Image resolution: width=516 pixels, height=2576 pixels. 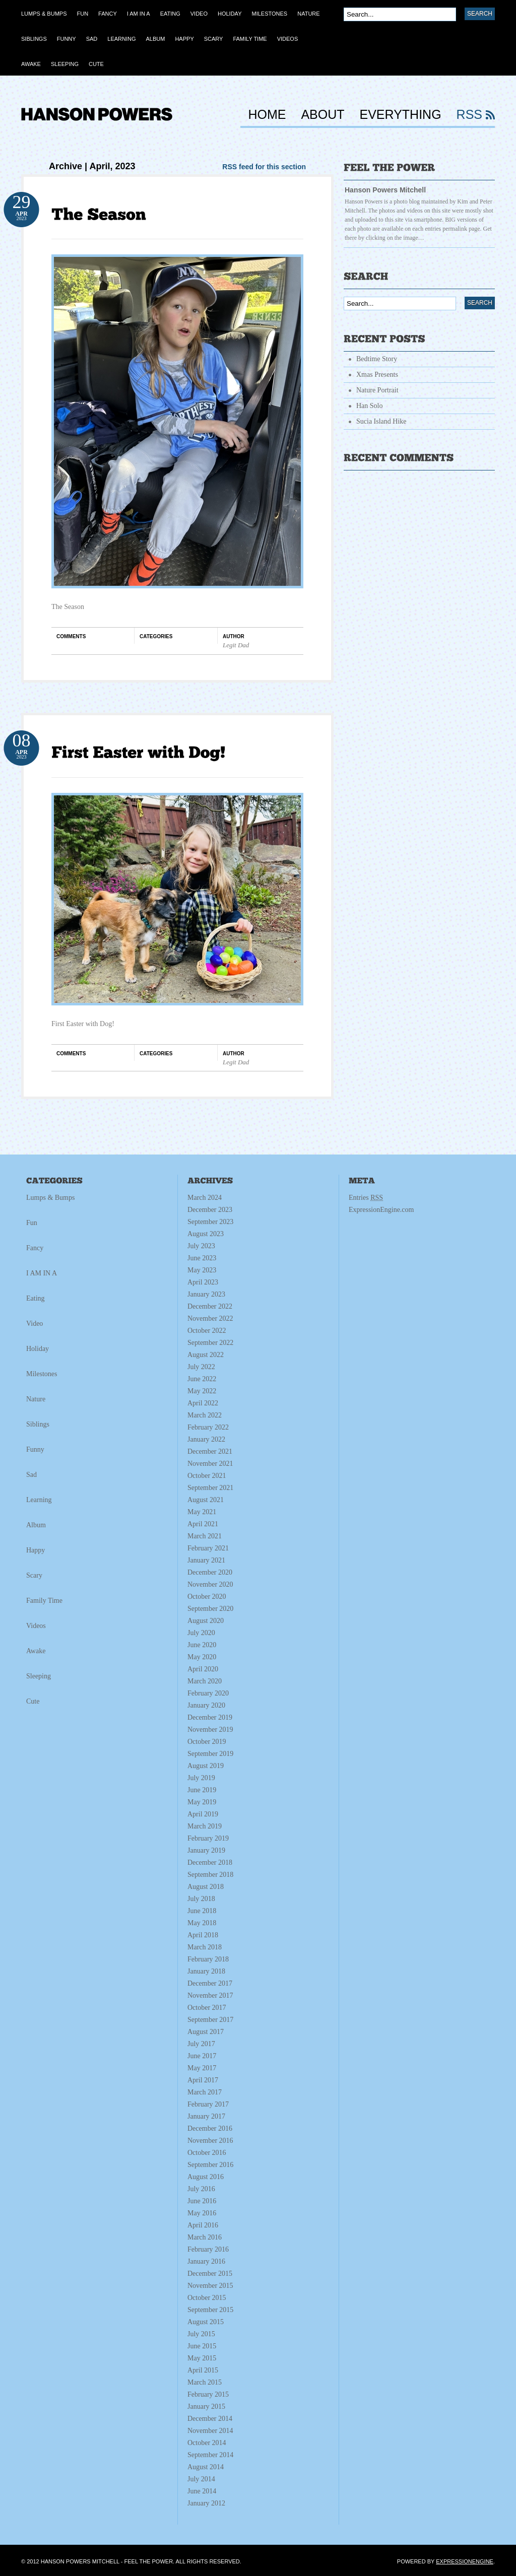 I want to click on Video, so click(x=34, y=1323).